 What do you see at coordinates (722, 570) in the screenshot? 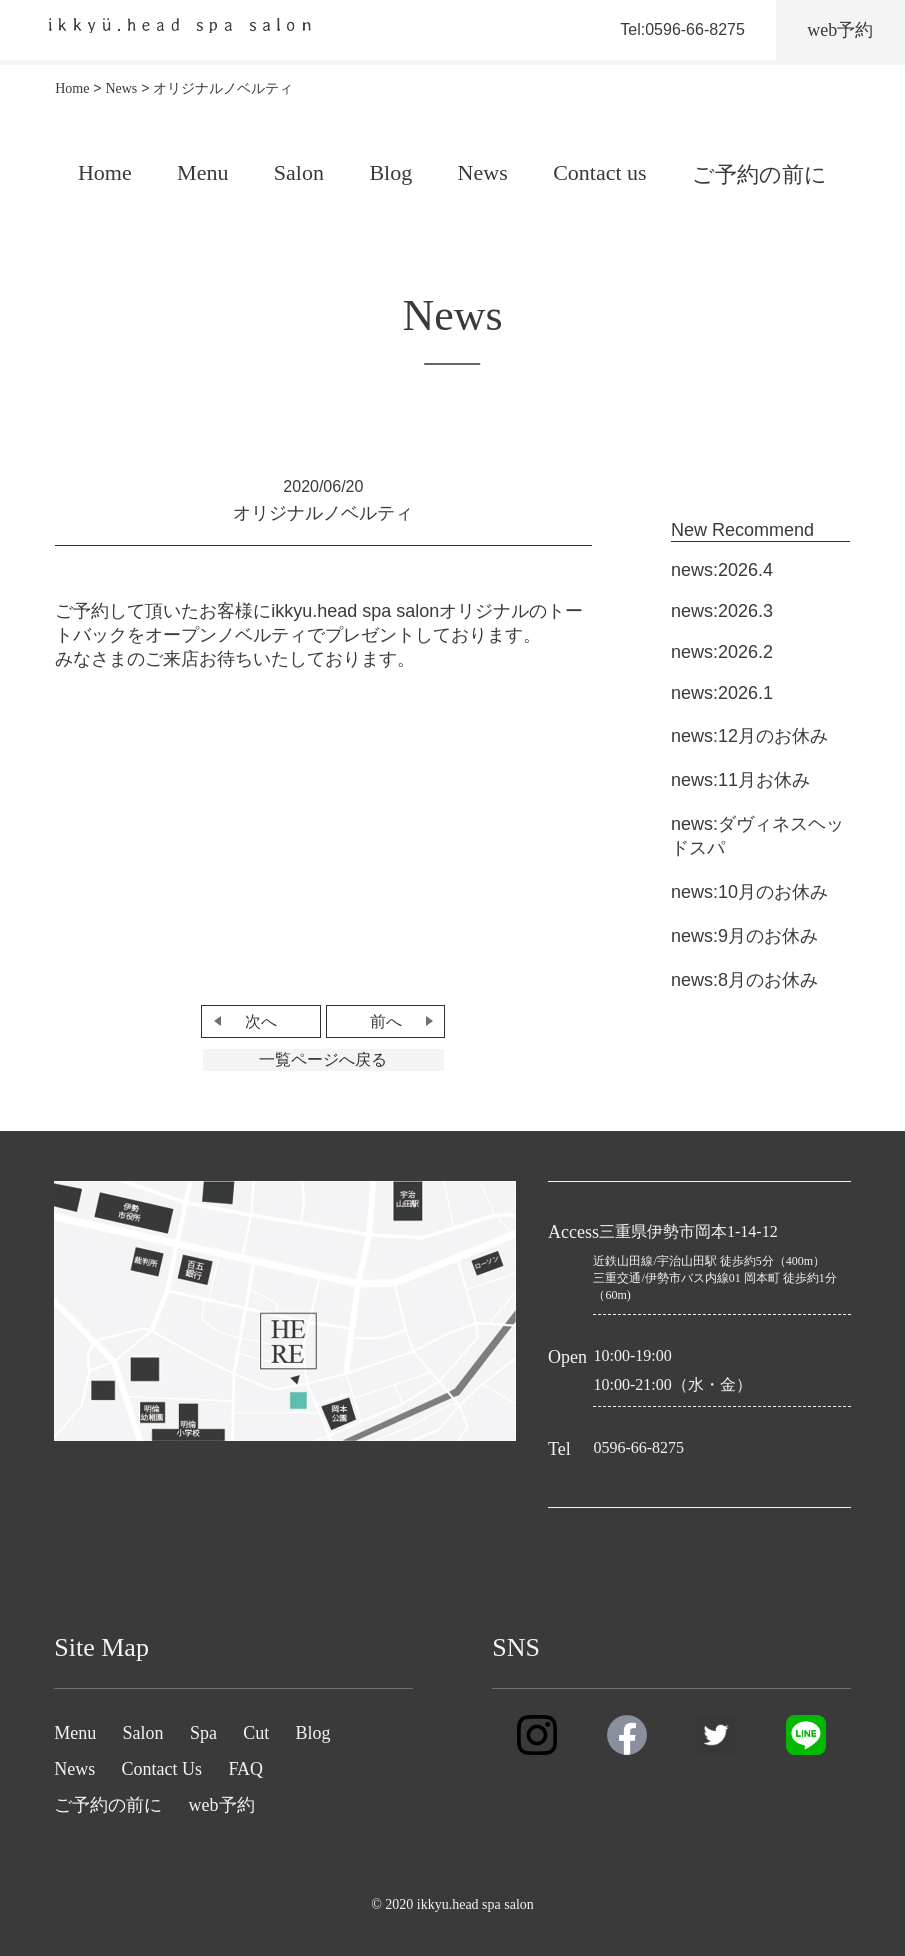
I see `news:2026.4` at bounding box center [722, 570].